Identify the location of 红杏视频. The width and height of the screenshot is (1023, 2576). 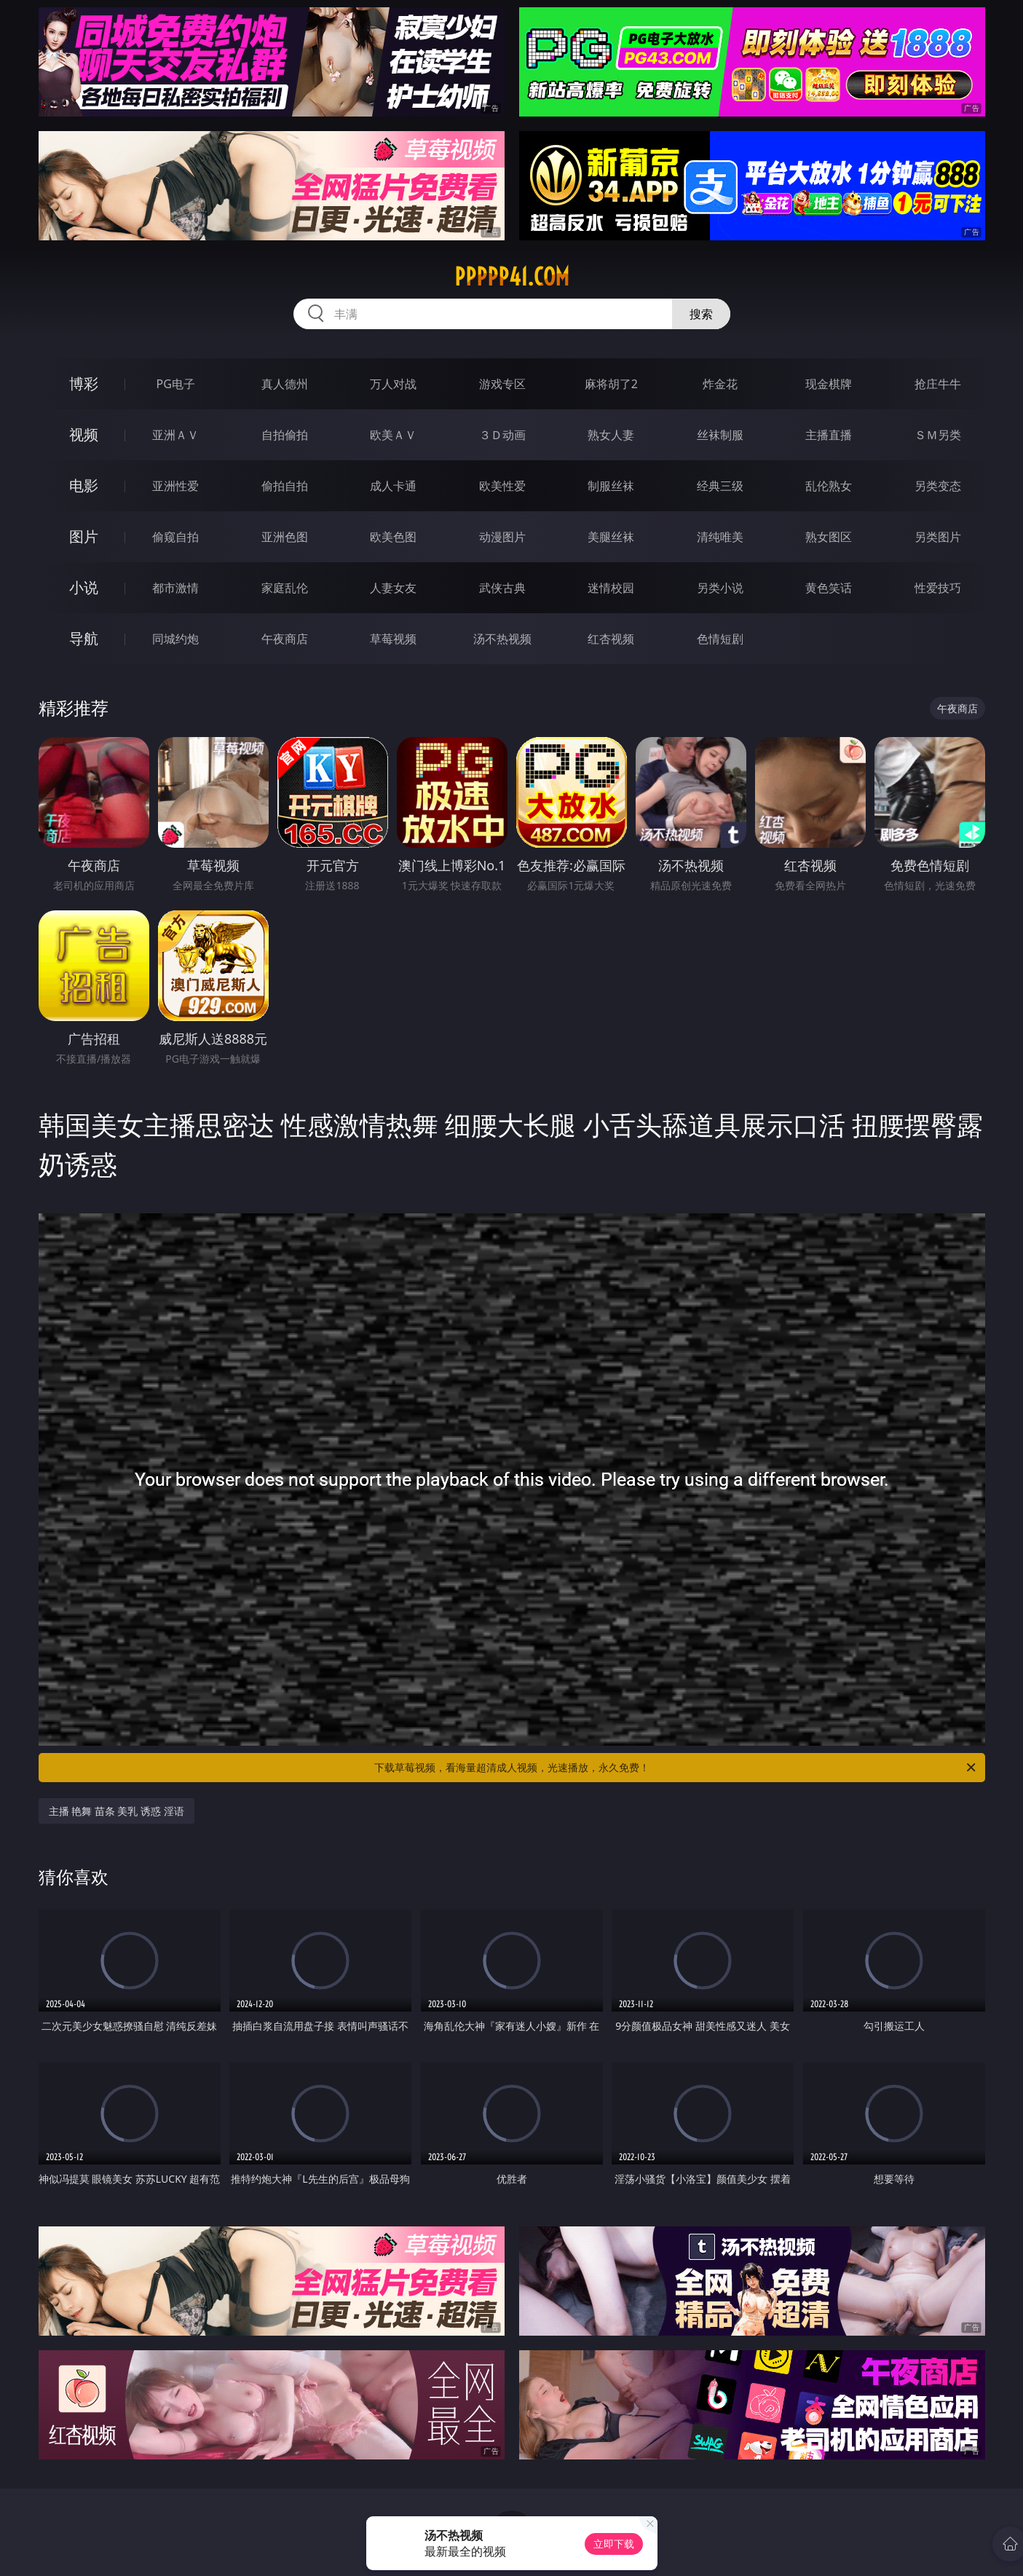
(611, 639).